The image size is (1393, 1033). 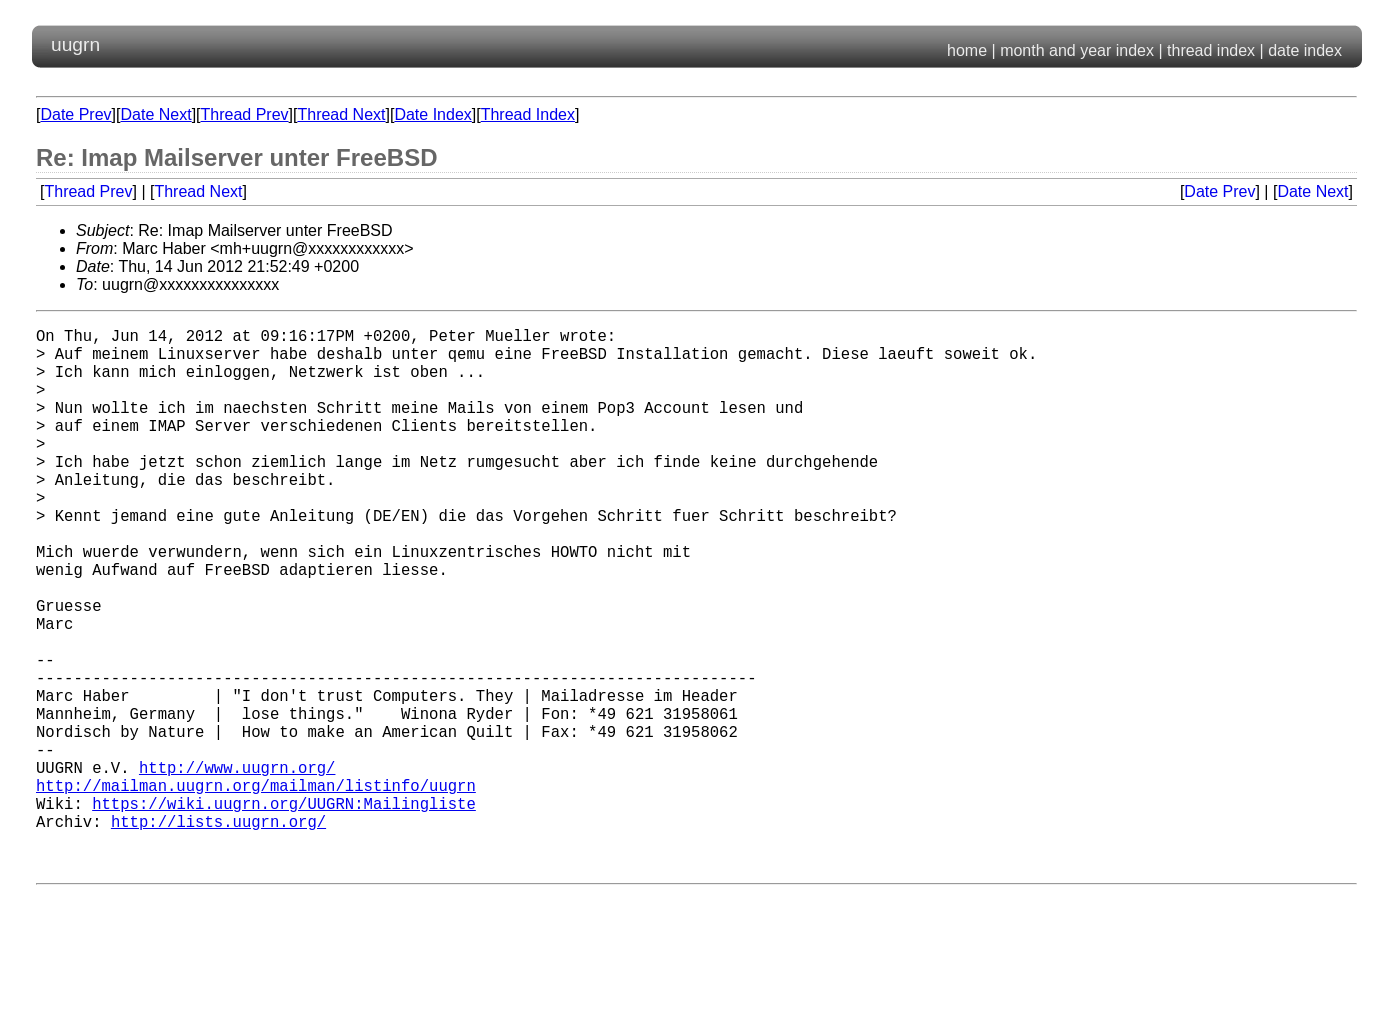 What do you see at coordinates (256, 889) in the screenshot?
I see `http://mailman.uugrn.org/mailman/listinfo/uugrn` at bounding box center [256, 889].